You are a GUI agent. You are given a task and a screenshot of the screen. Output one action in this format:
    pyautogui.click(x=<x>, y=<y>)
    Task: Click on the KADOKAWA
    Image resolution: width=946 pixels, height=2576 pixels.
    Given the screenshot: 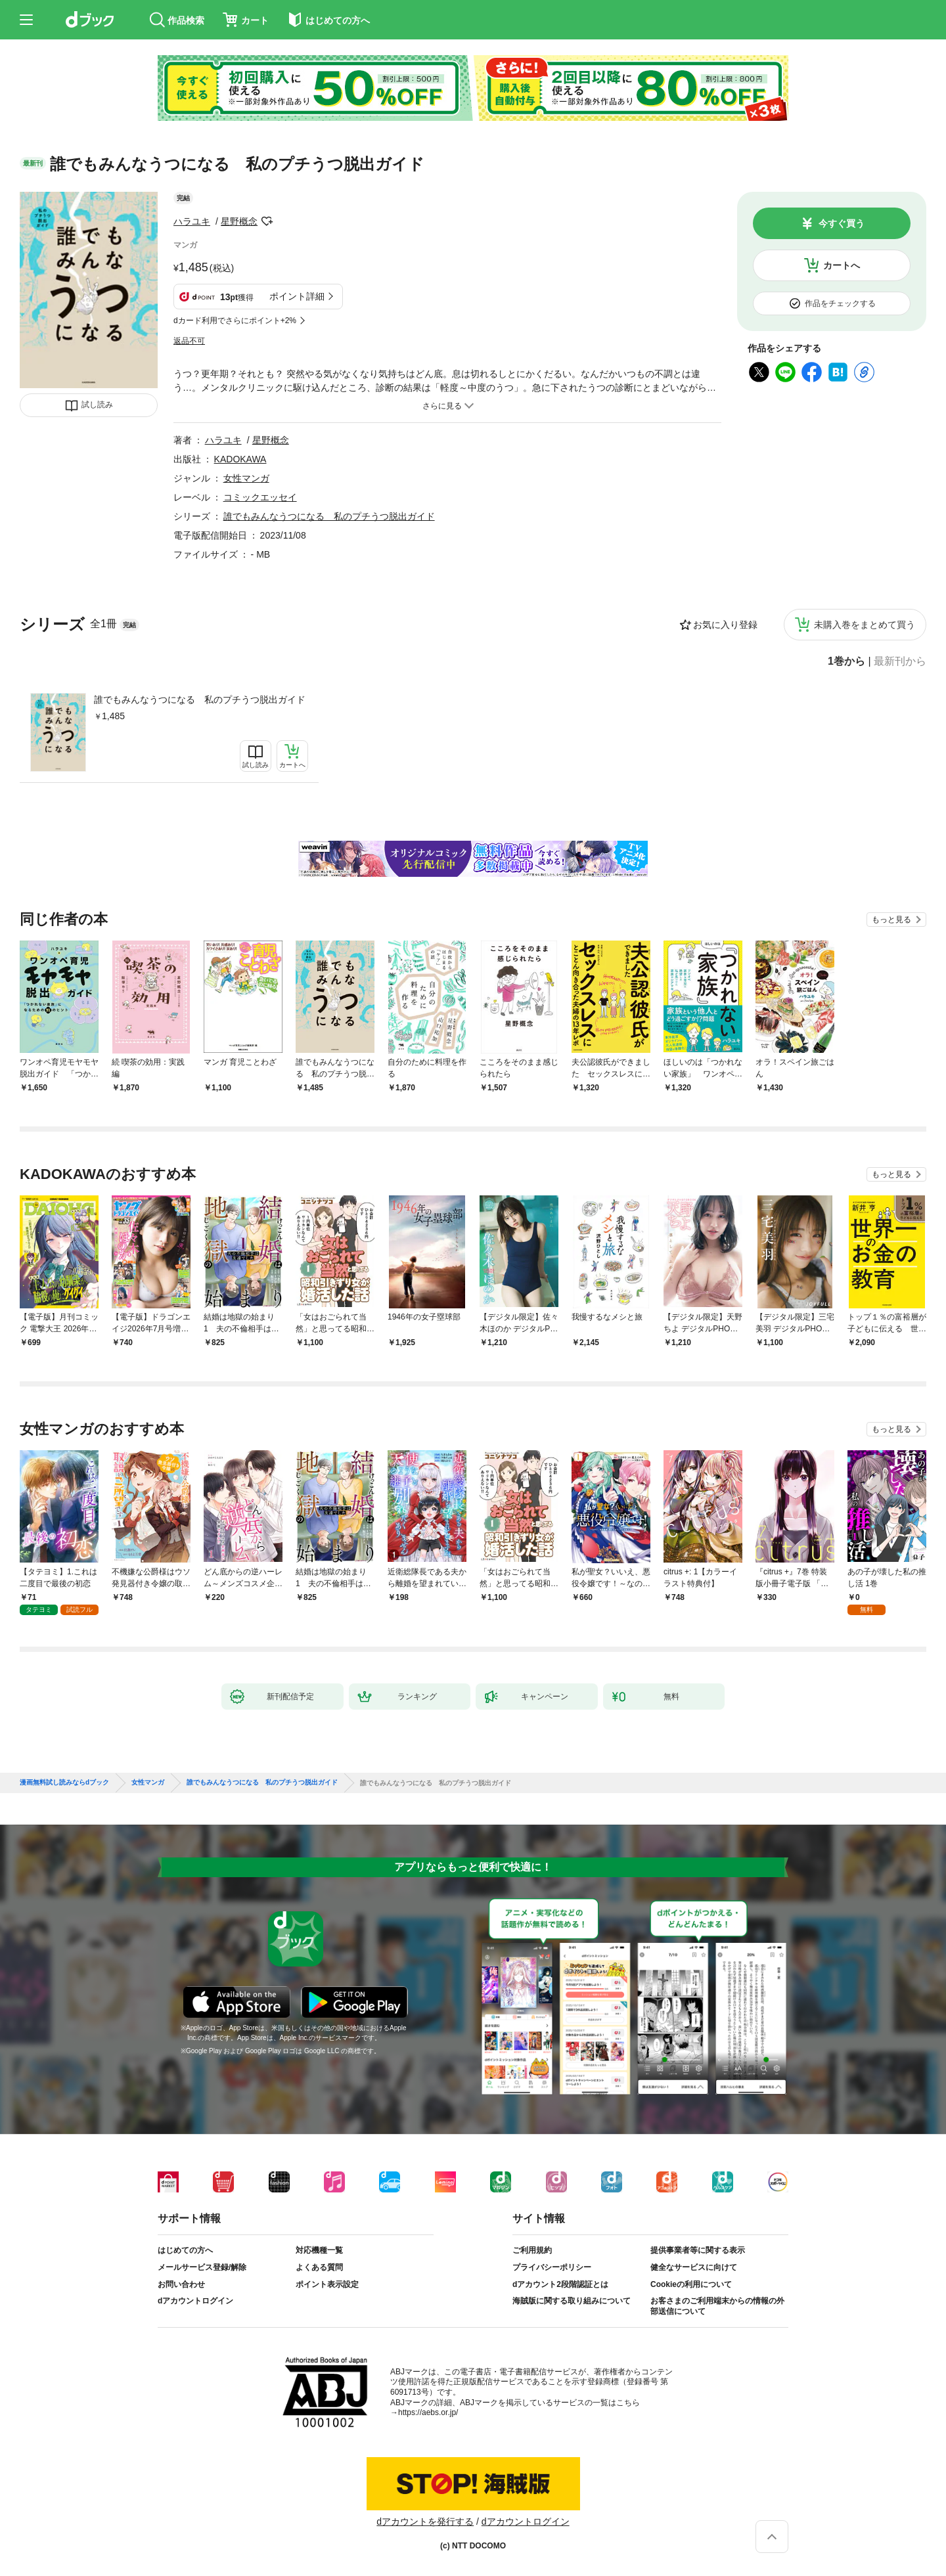 What is the action you would take?
    pyautogui.click(x=240, y=459)
    